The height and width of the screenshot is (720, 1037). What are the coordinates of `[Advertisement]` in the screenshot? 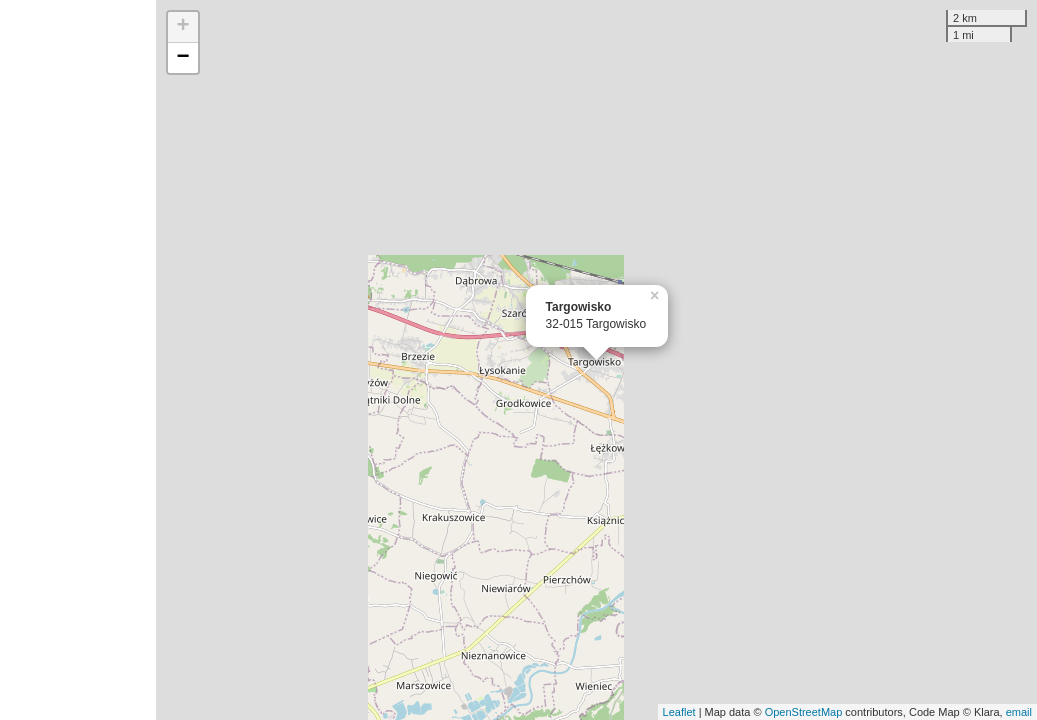 It's located at (78, 360).